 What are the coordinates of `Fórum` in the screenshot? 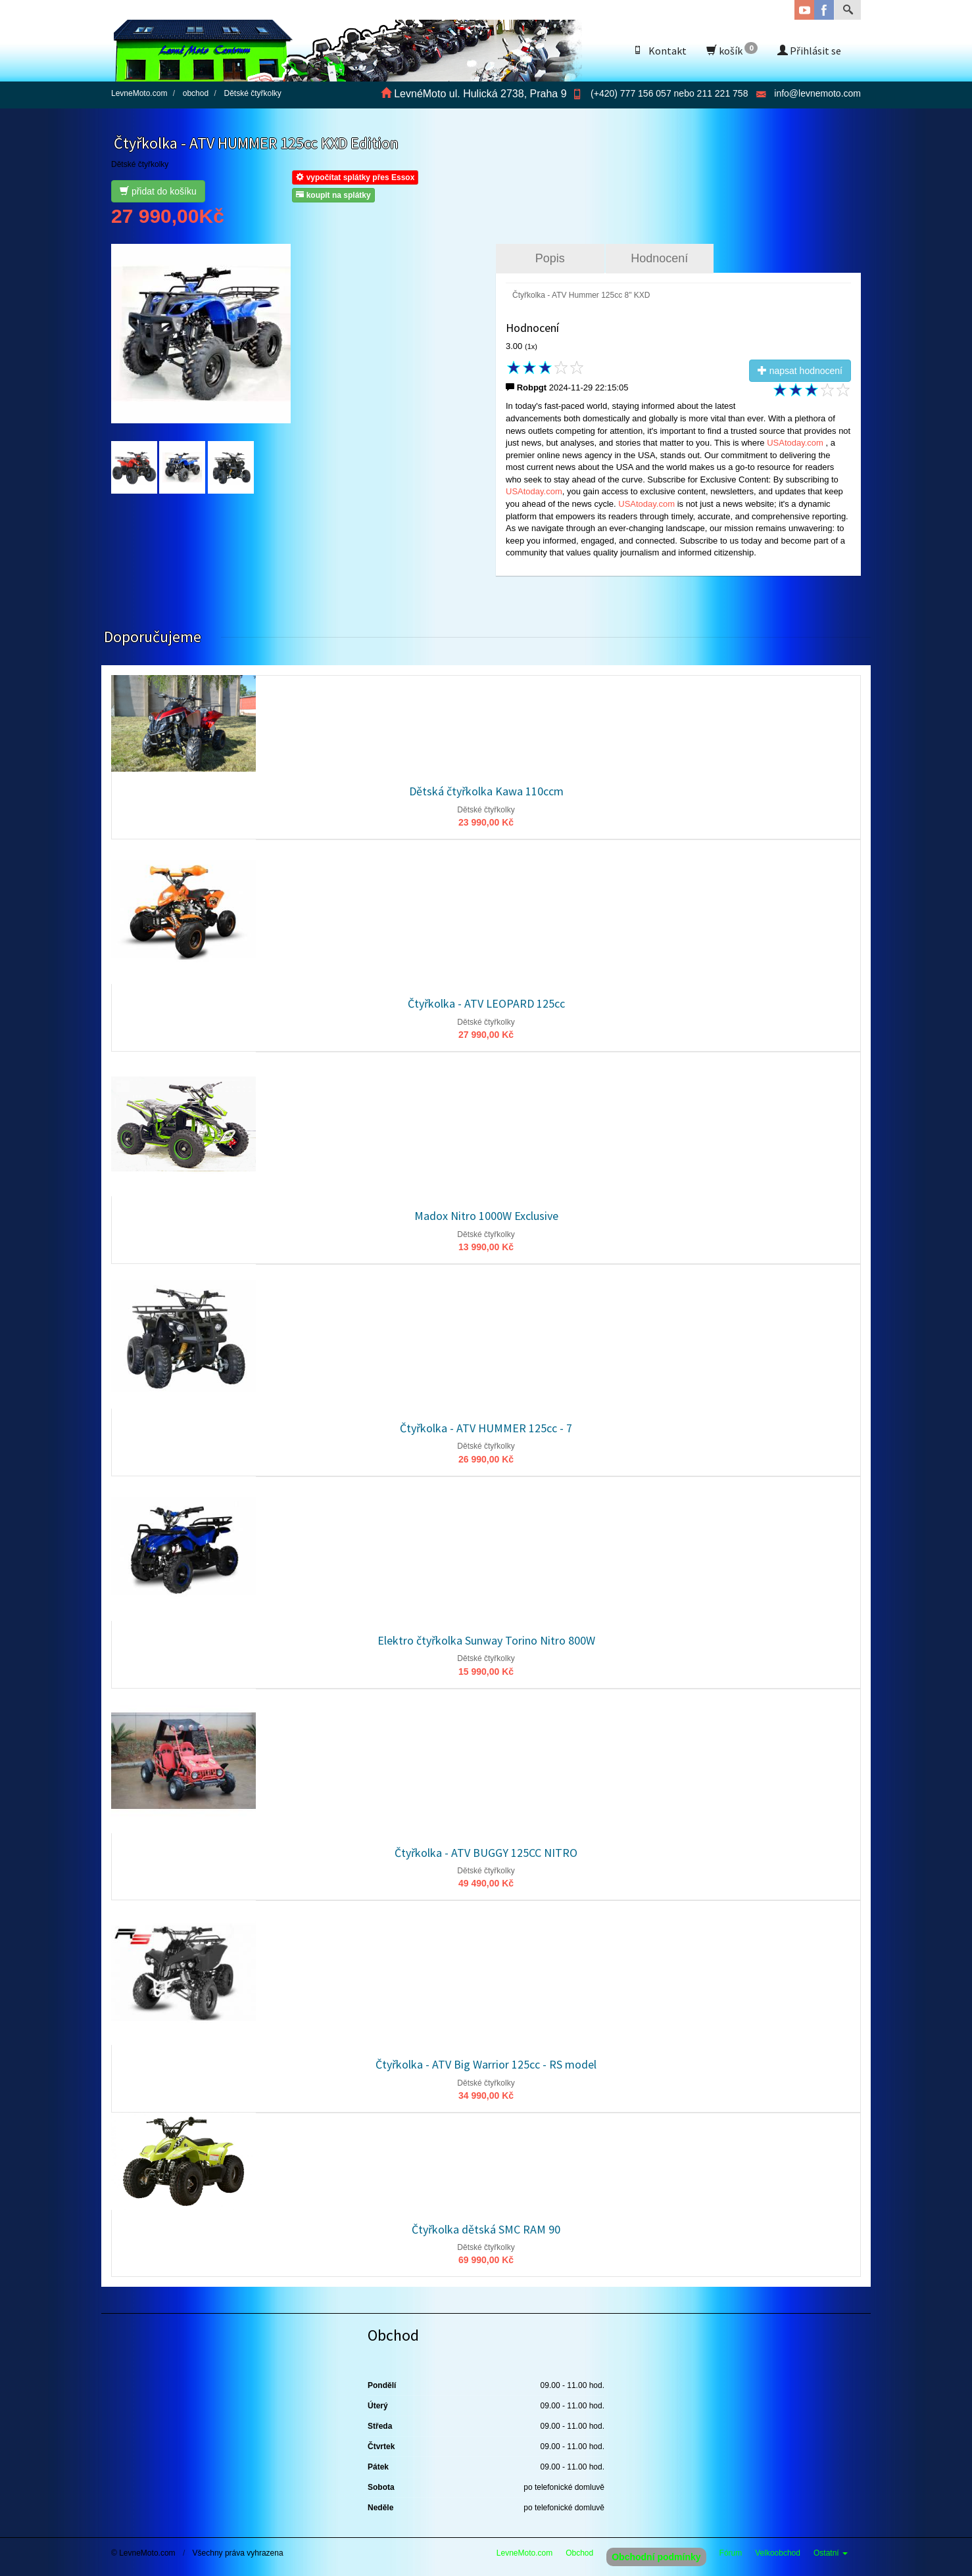 It's located at (730, 2553).